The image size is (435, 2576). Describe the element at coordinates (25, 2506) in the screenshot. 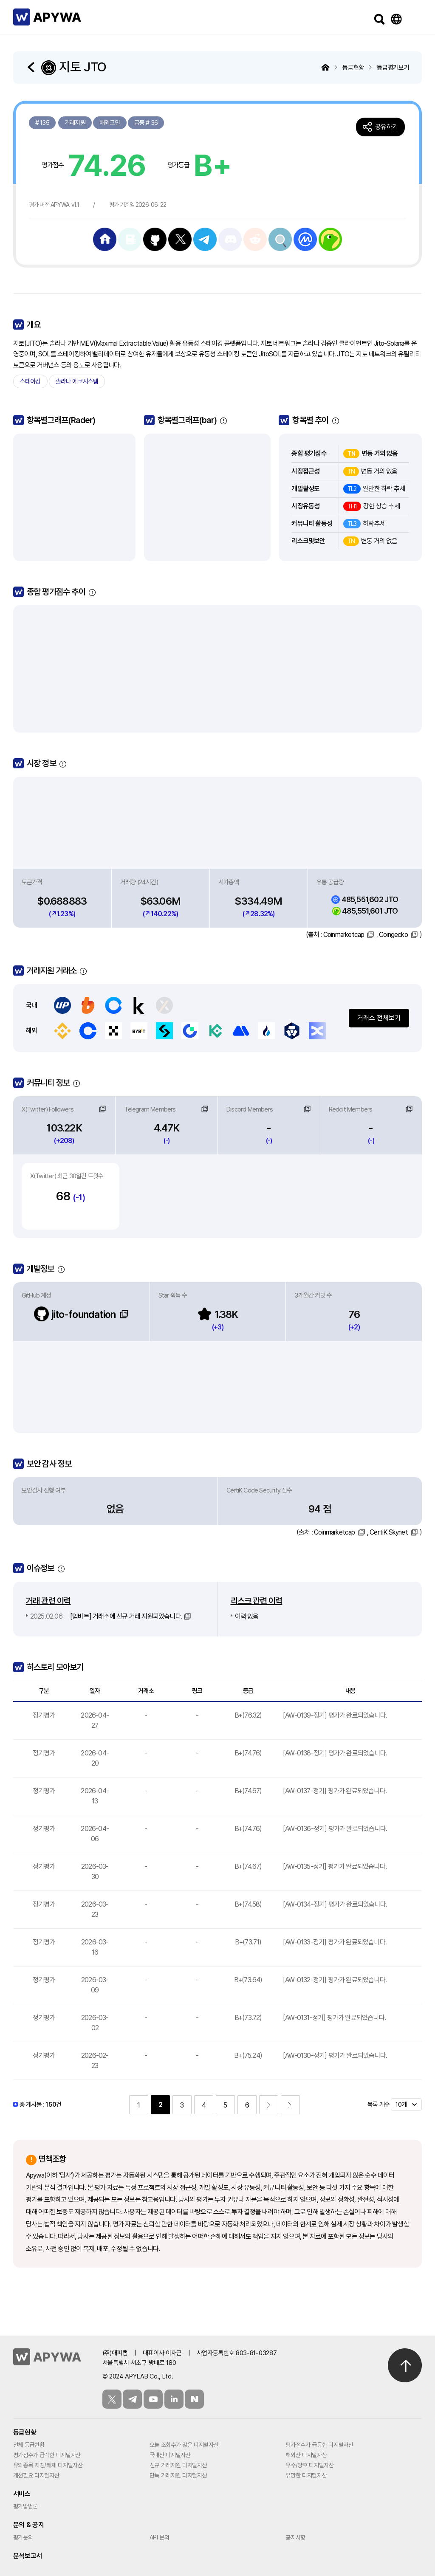

I see `평가방법론` at that location.